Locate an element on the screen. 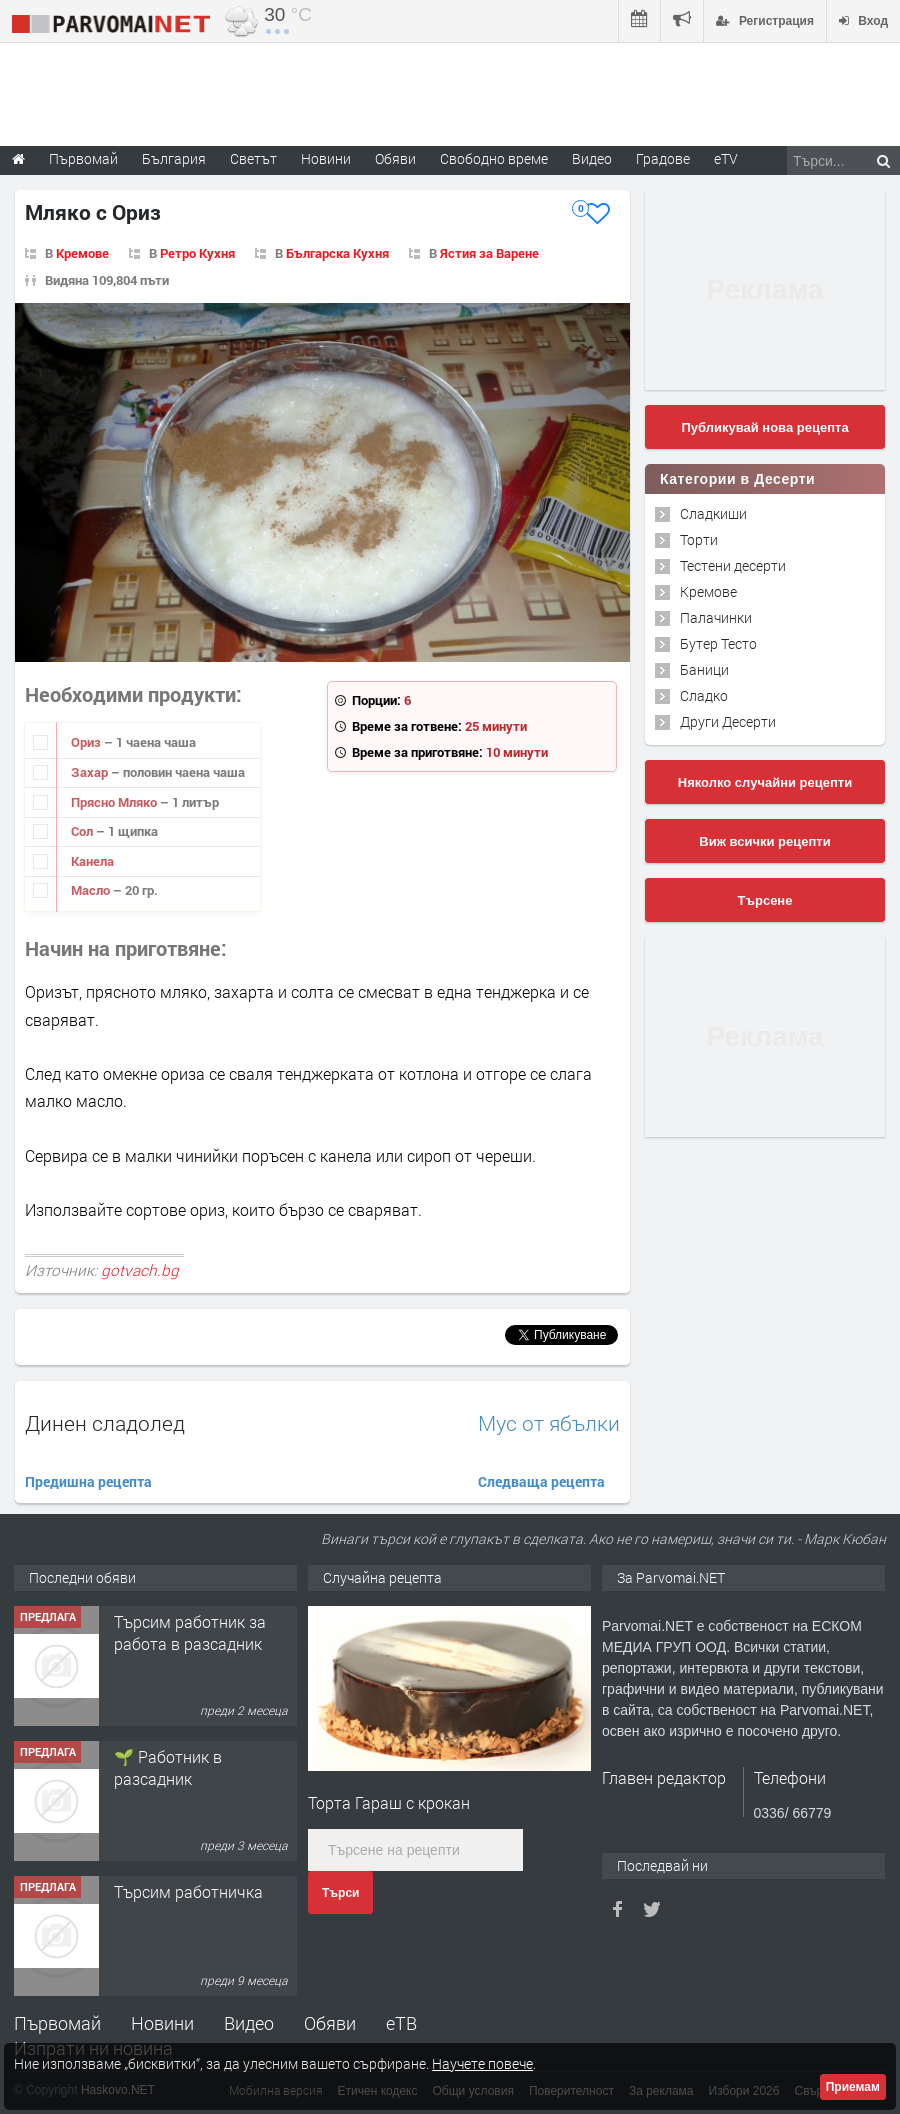  Бутер Тесто is located at coordinates (718, 643).